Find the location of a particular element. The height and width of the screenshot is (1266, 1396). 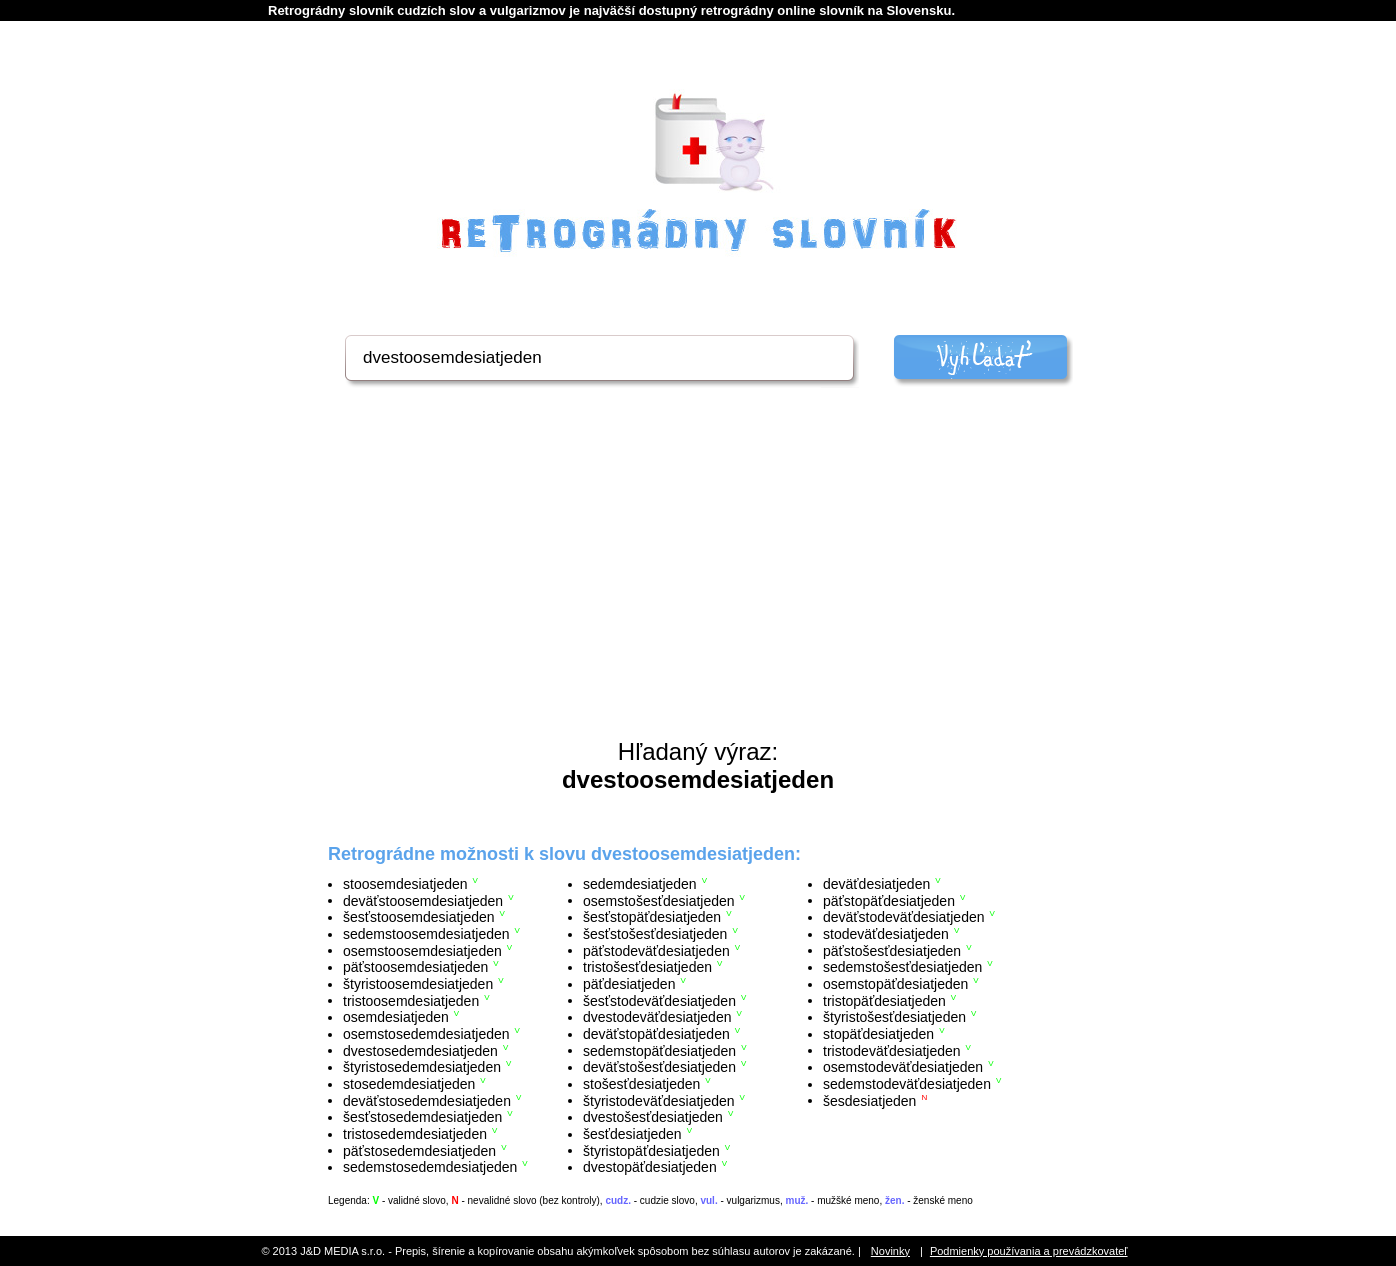

päťstosedemdesiatjeden is located at coordinates (419, 1150).